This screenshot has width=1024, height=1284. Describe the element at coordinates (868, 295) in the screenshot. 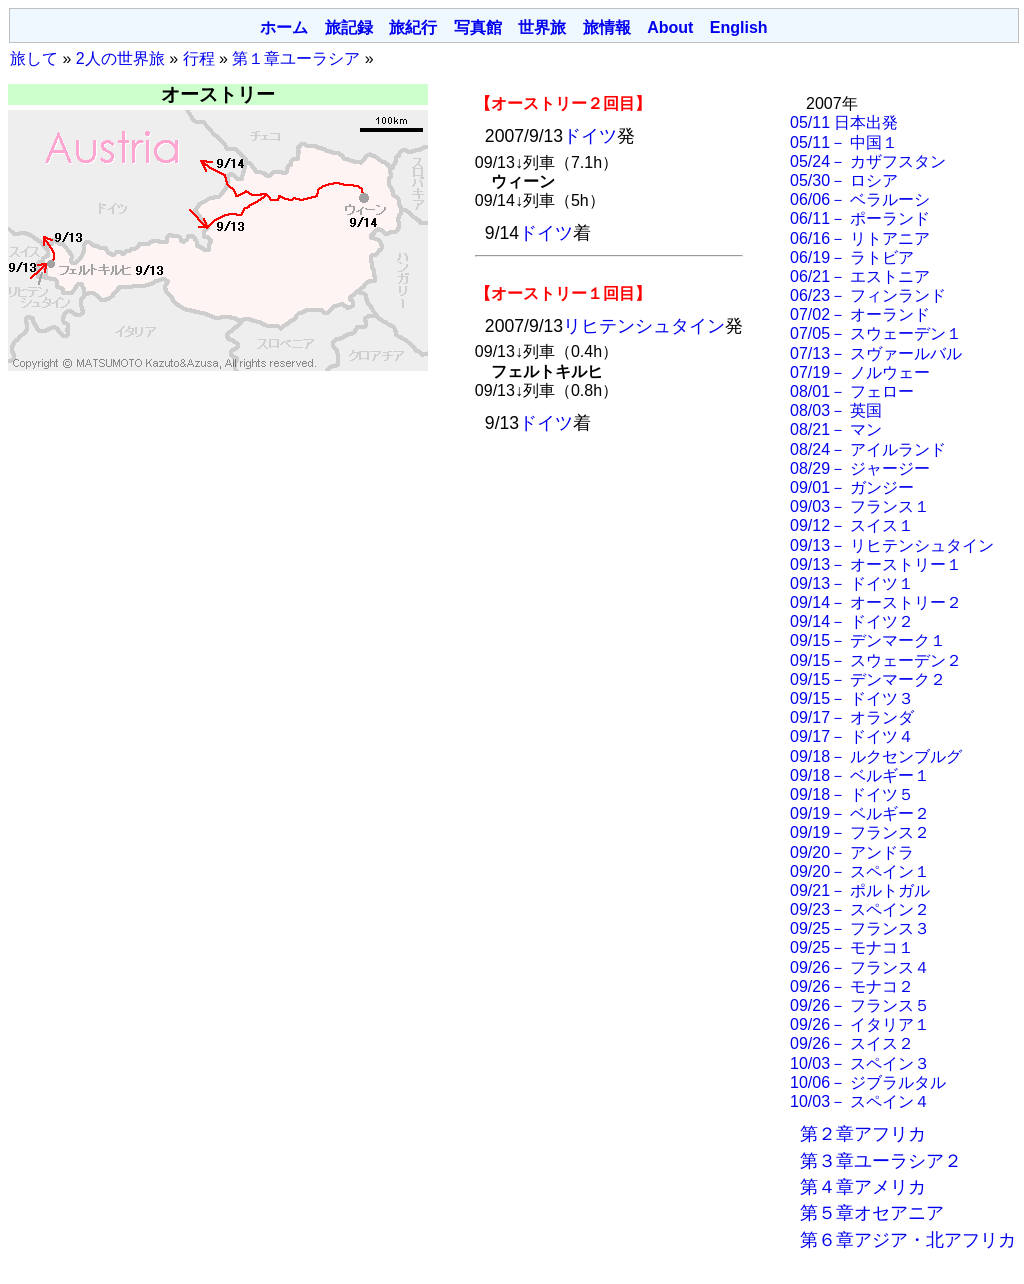

I see `06/23－ フィンランド` at that location.